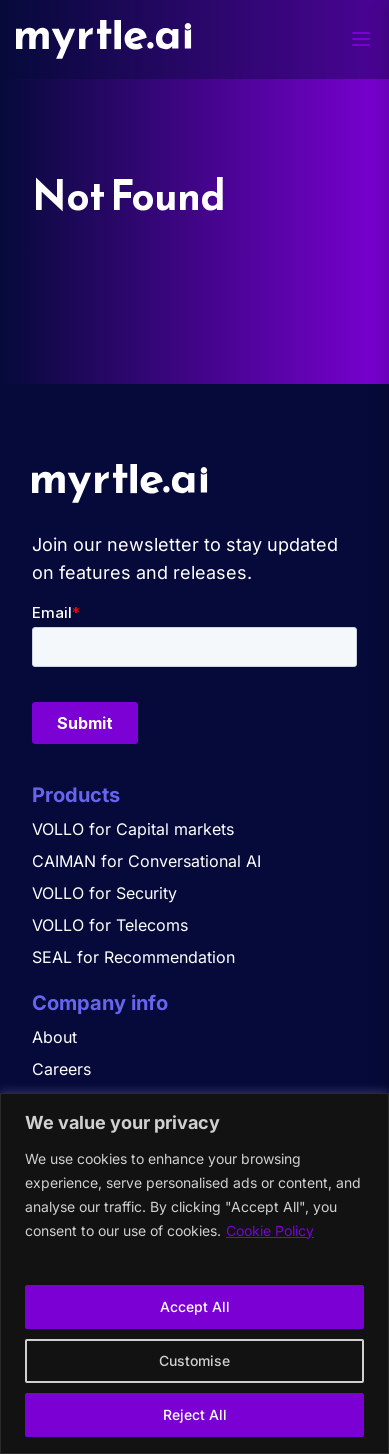 The image size is (389, 1454). What do you see at coordinates (194, 1360) in the screenshot?
I see `Customise` at bounding box center [194, 1360].